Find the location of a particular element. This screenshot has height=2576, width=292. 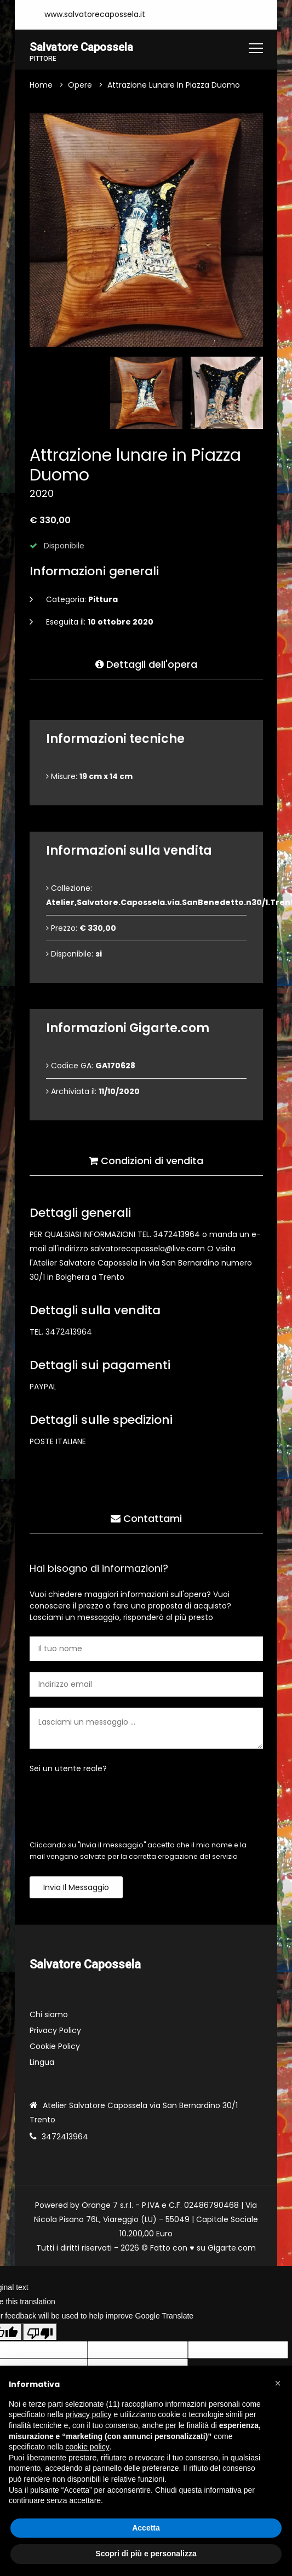

Condizioni di vendita [tab] is located at coordinates (146, 1157).